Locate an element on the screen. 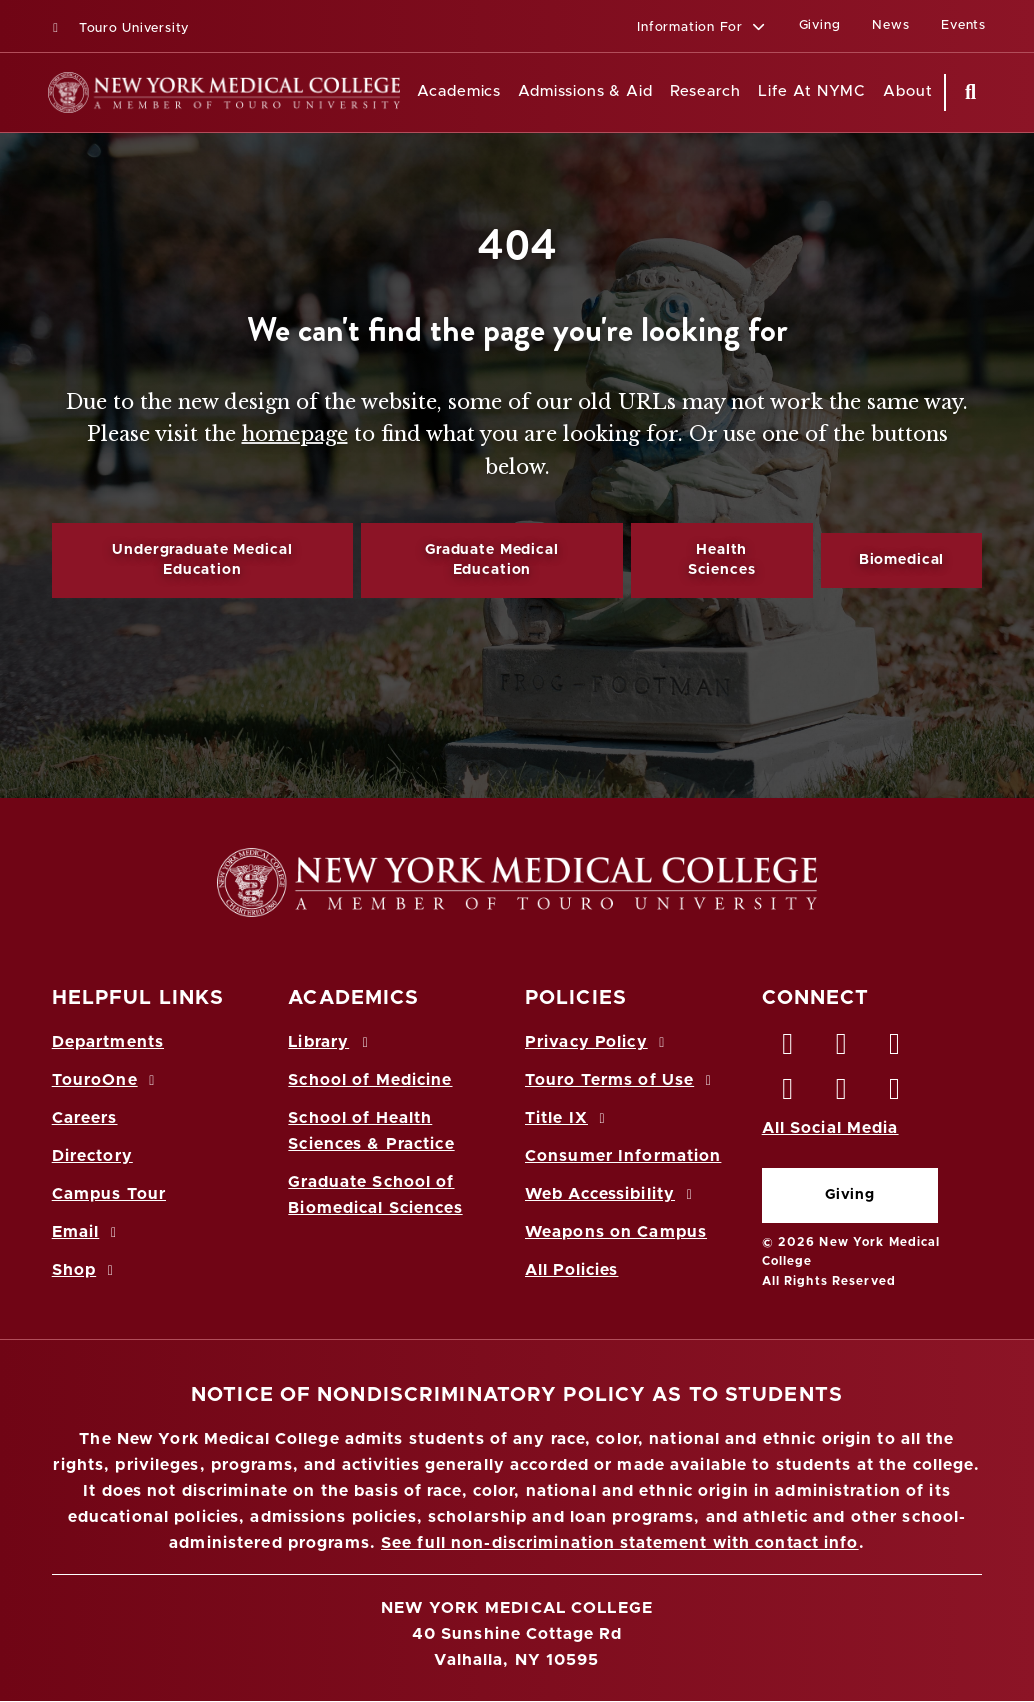  [Vimeo opens in new window] is located at coordinates (842, 1094).